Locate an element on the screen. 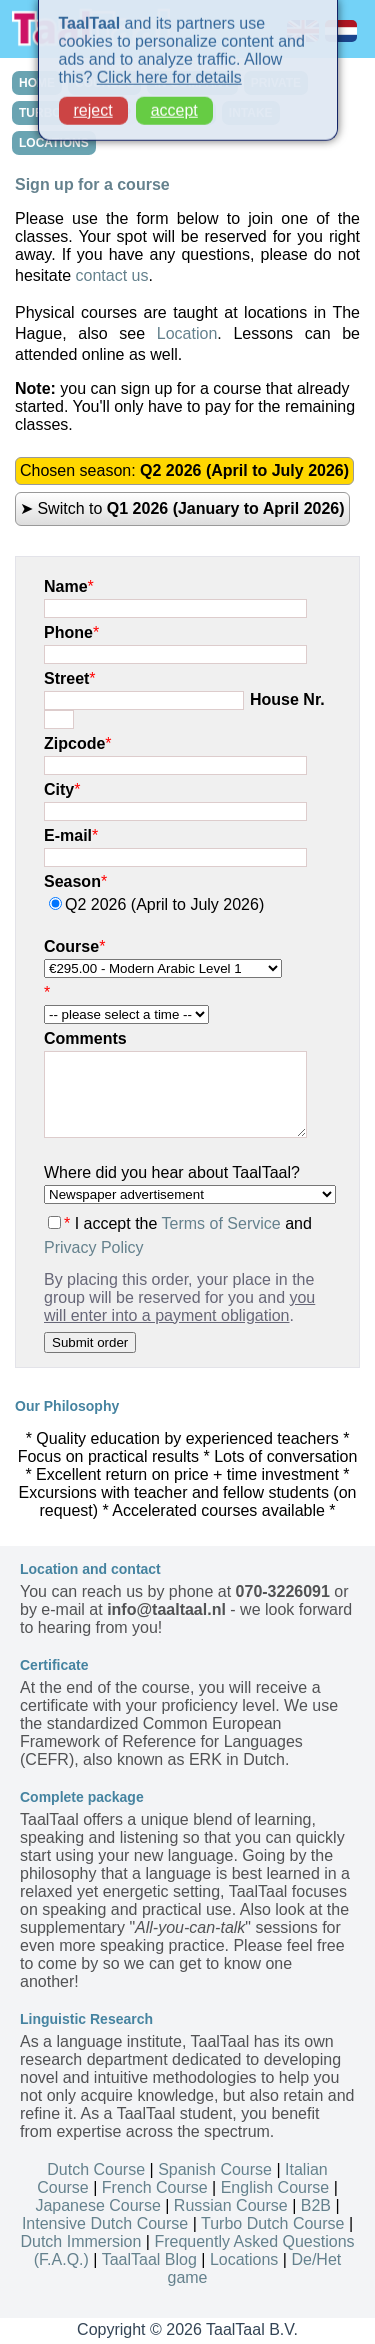 The width and height of the screenshot is (375, 2344). Location is located at coordinates (187, 333).